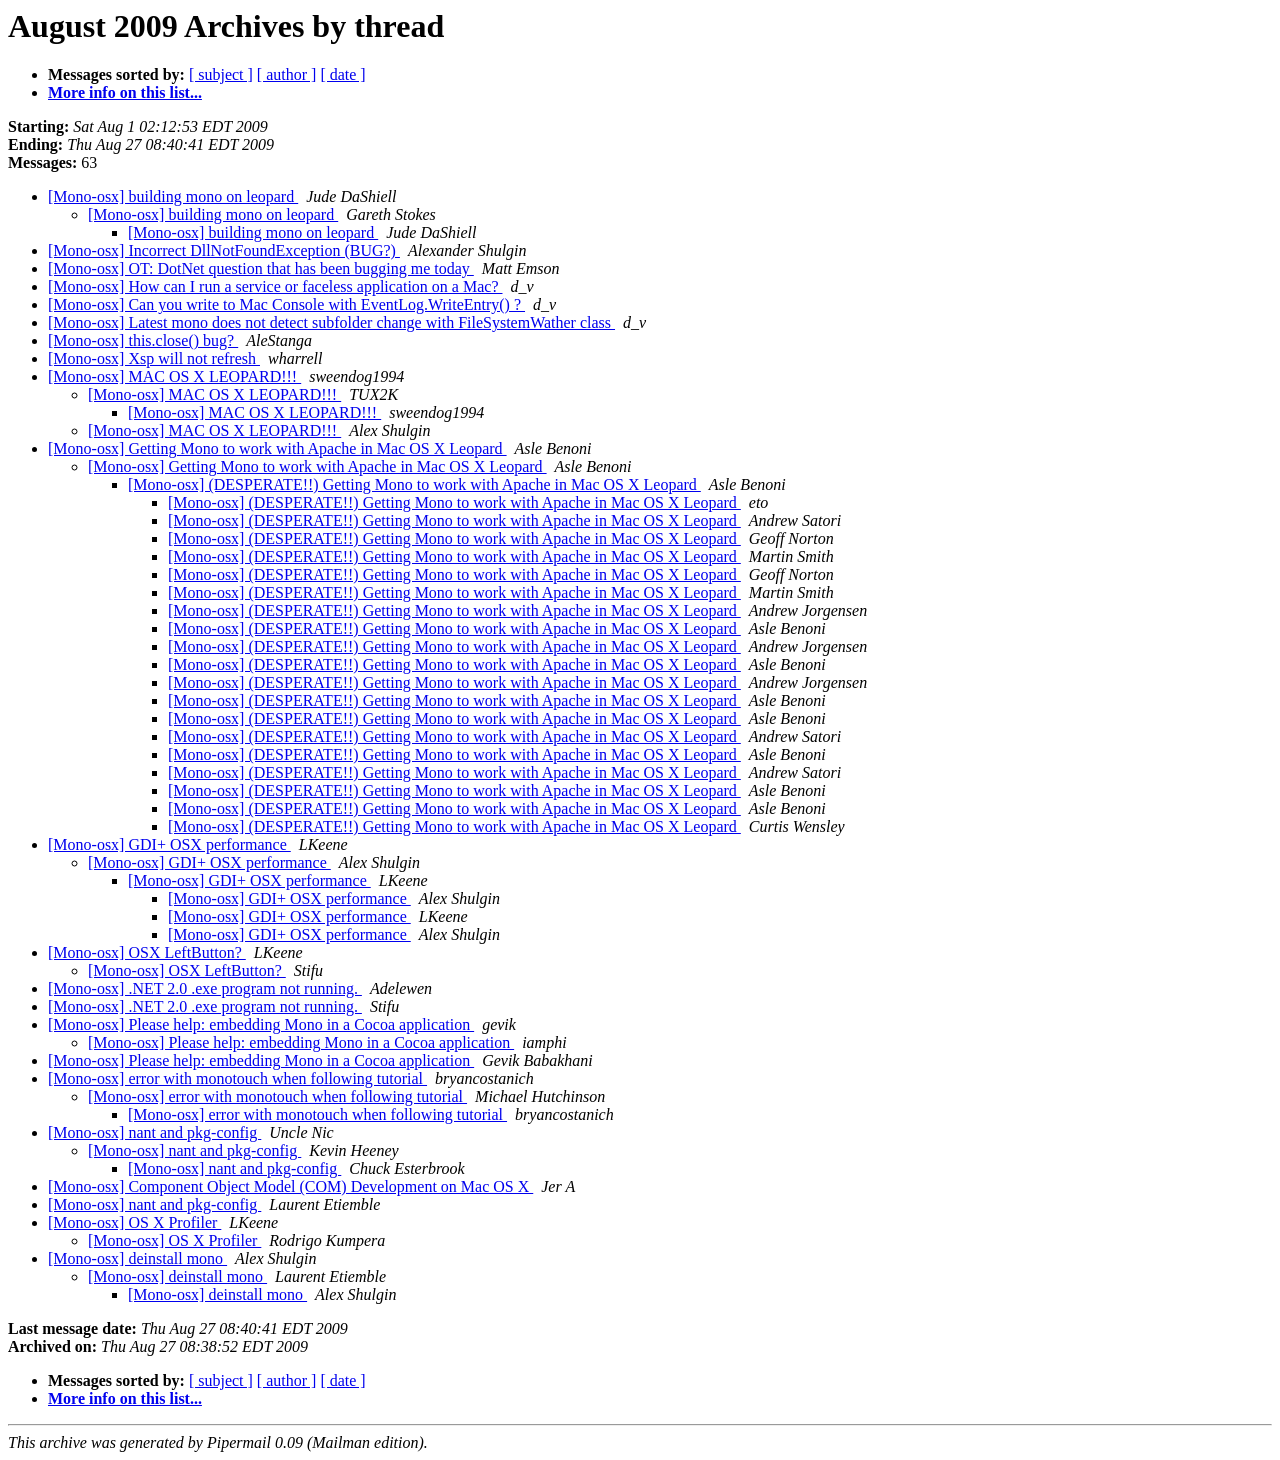 The height and width of the screenshot is (1460, 1280). I want to click on [Mono-osx] OT: DotNet question that has been bugging me today, so click(261, 268).